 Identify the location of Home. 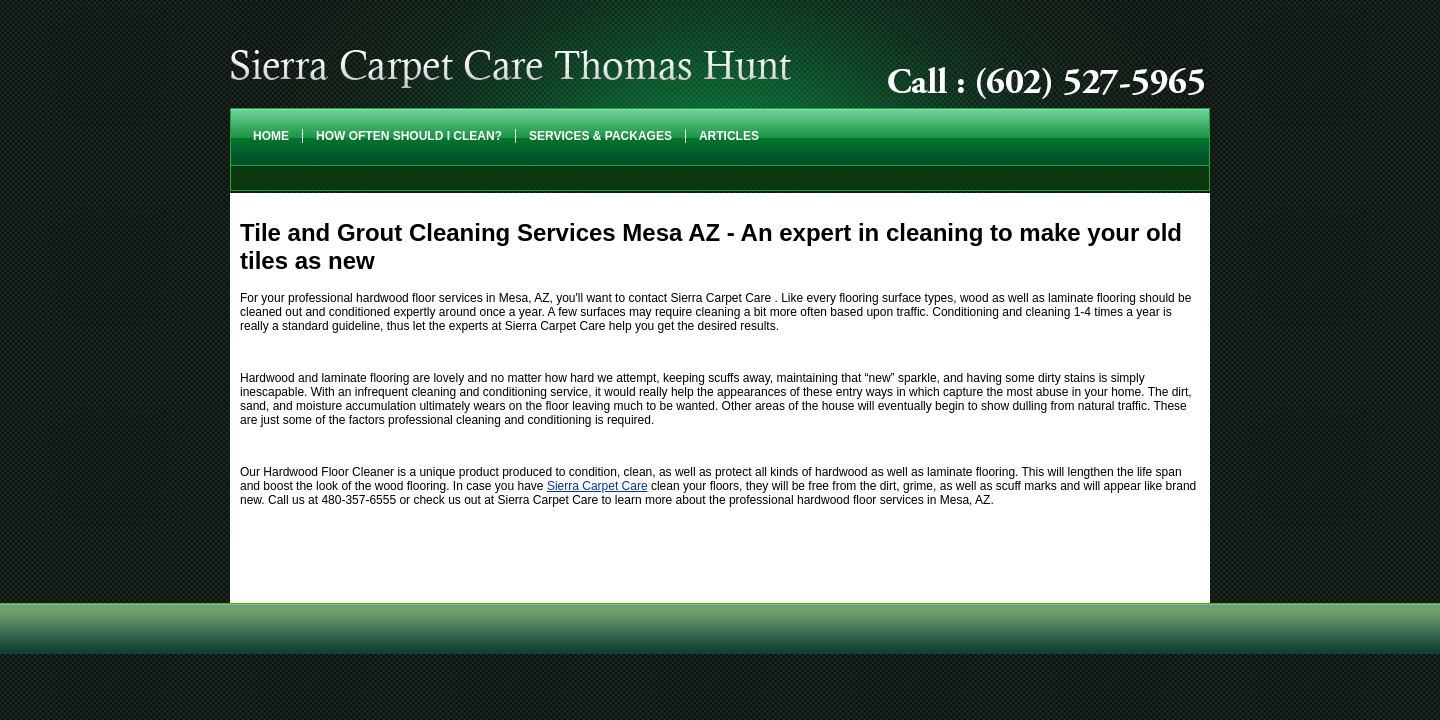
(271, 136).